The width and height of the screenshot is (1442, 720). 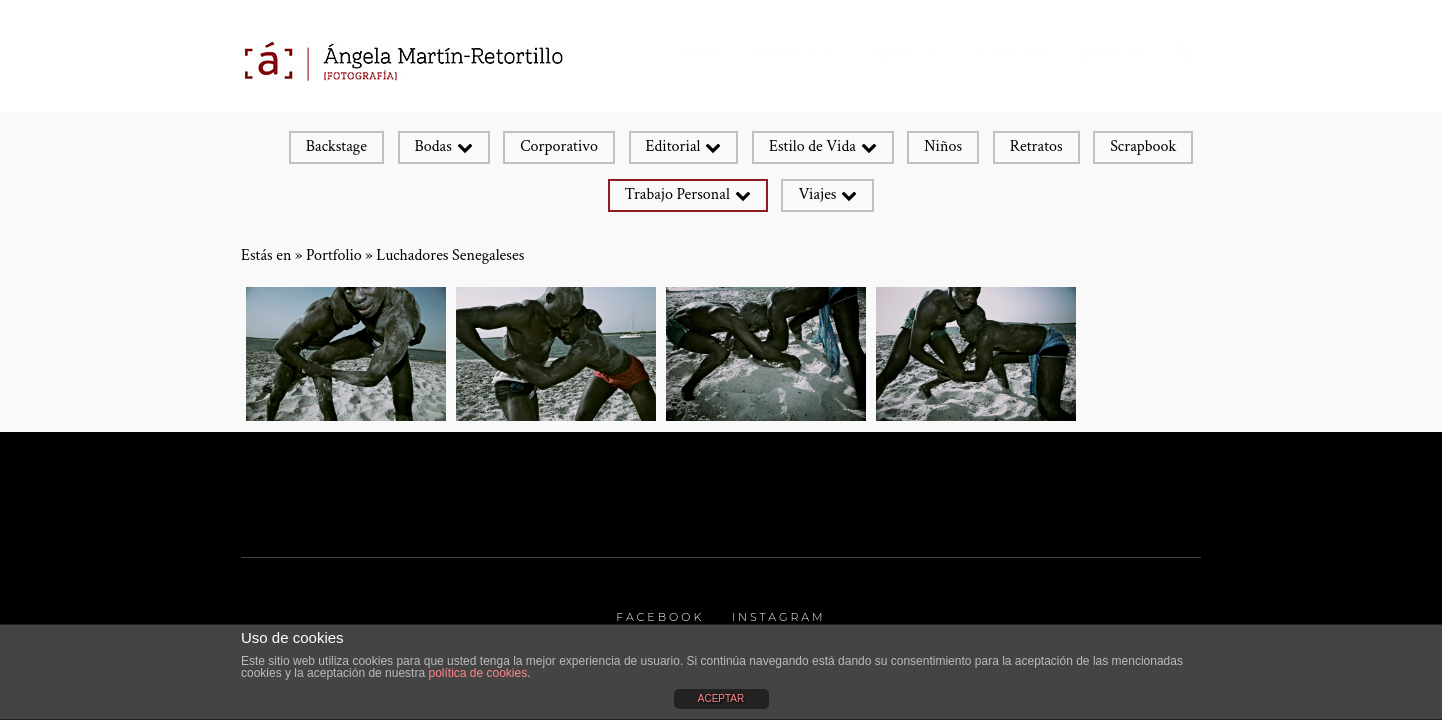 I want to click on Bodas, so click(x=433, y=146).